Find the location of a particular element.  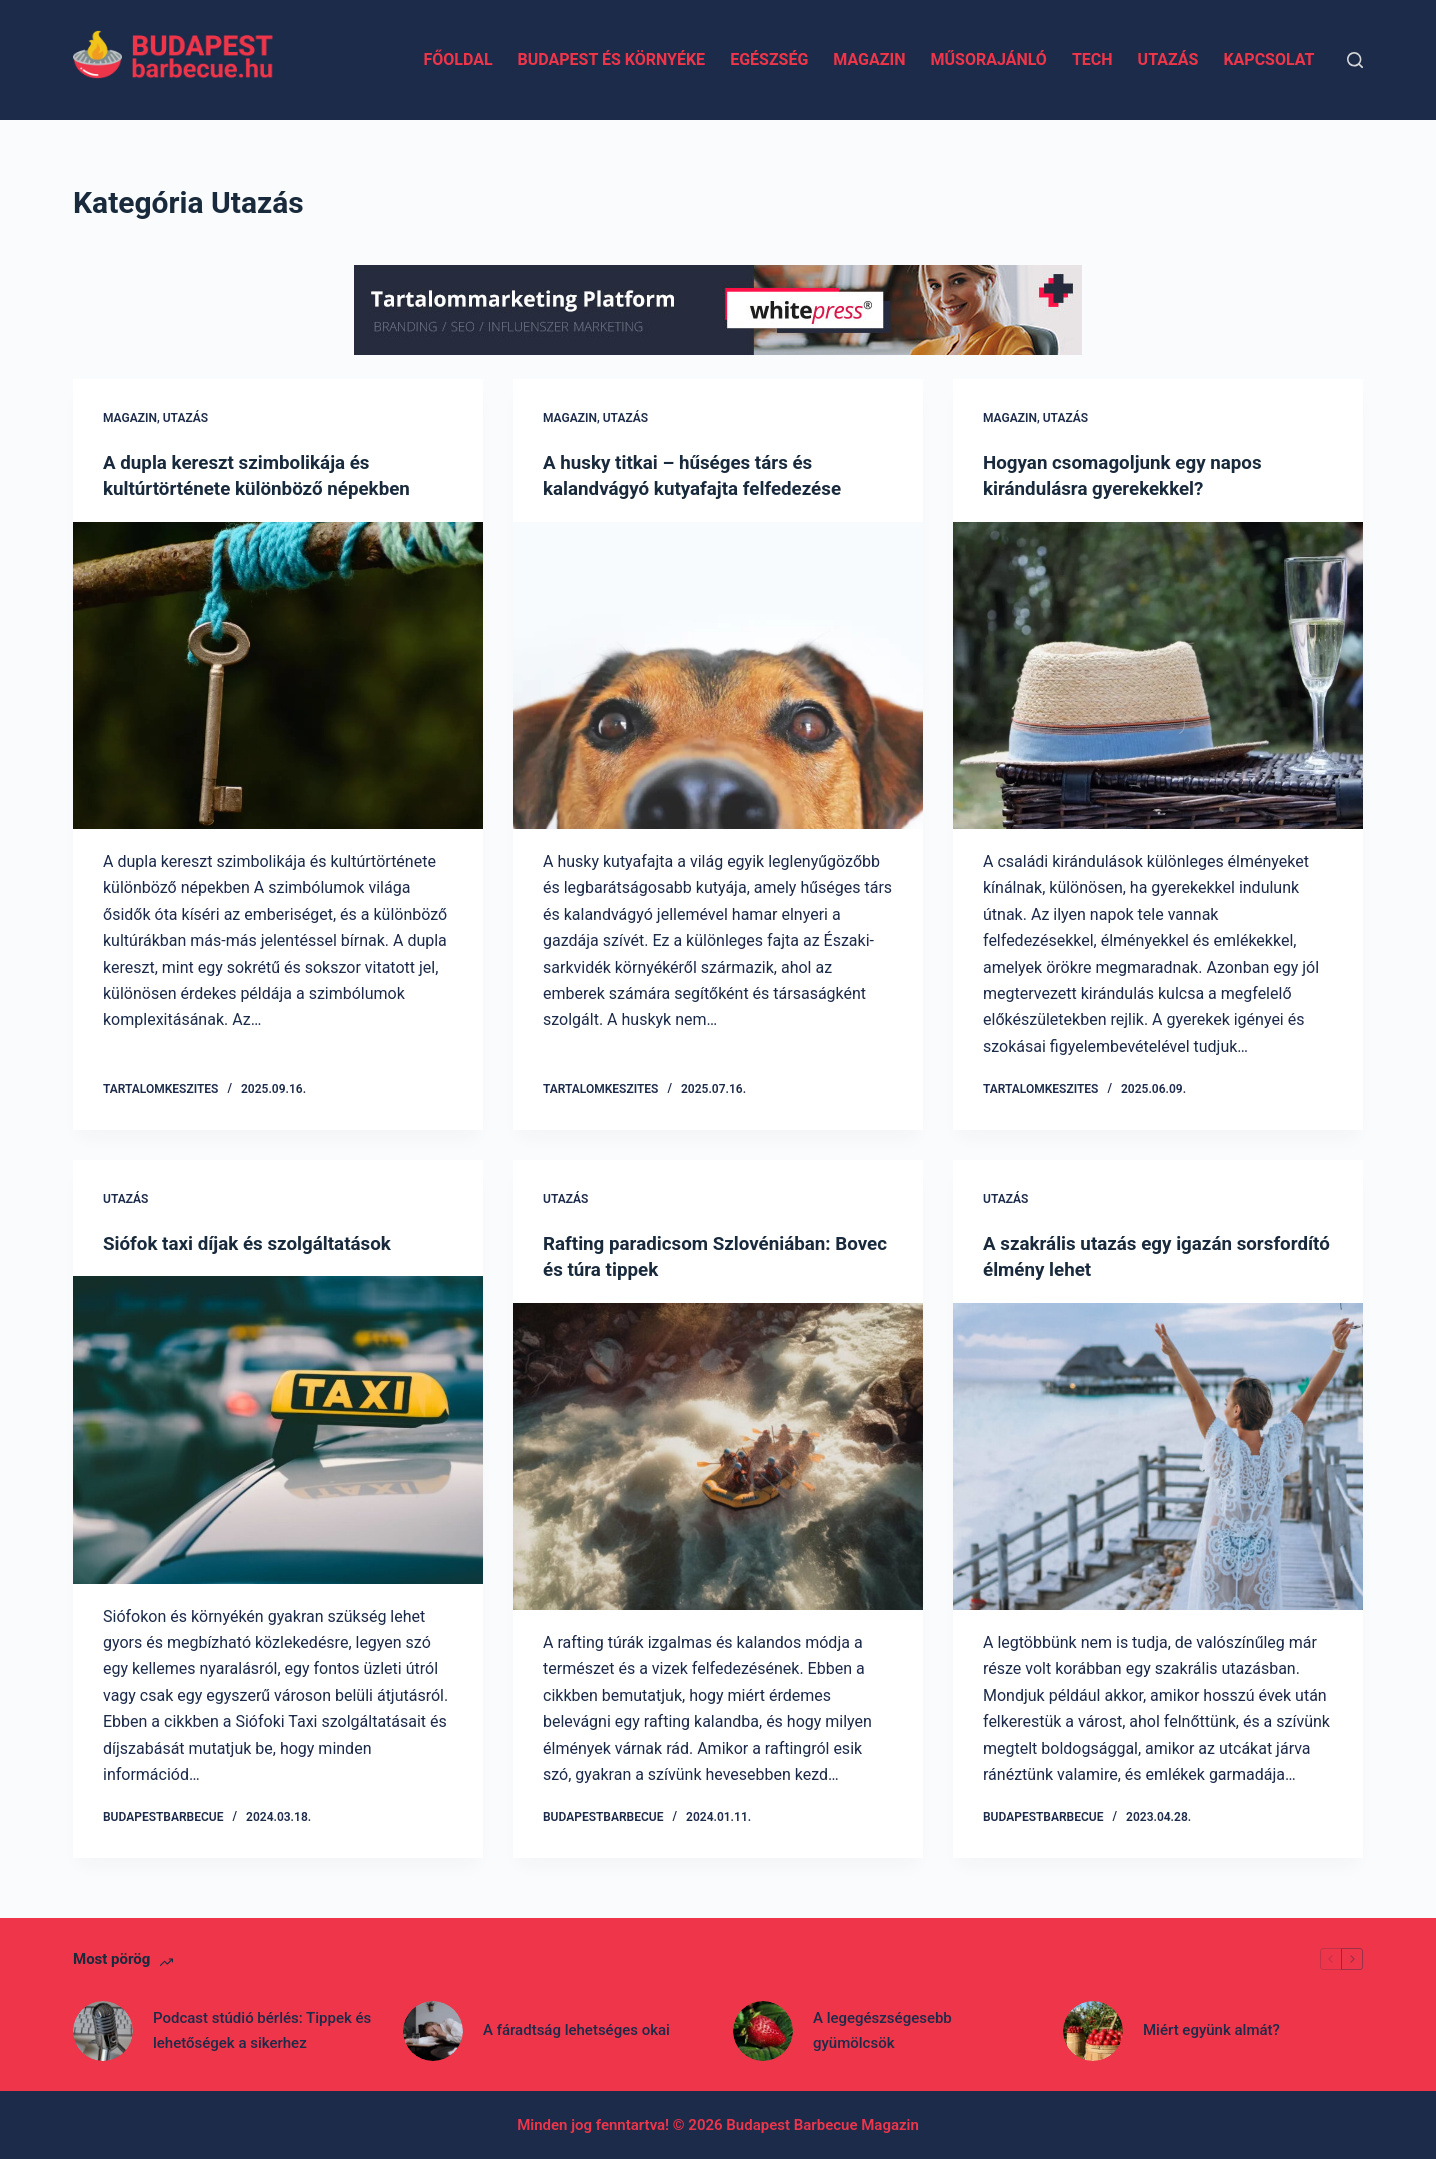

Magazin is located at coordinates (869, 59).